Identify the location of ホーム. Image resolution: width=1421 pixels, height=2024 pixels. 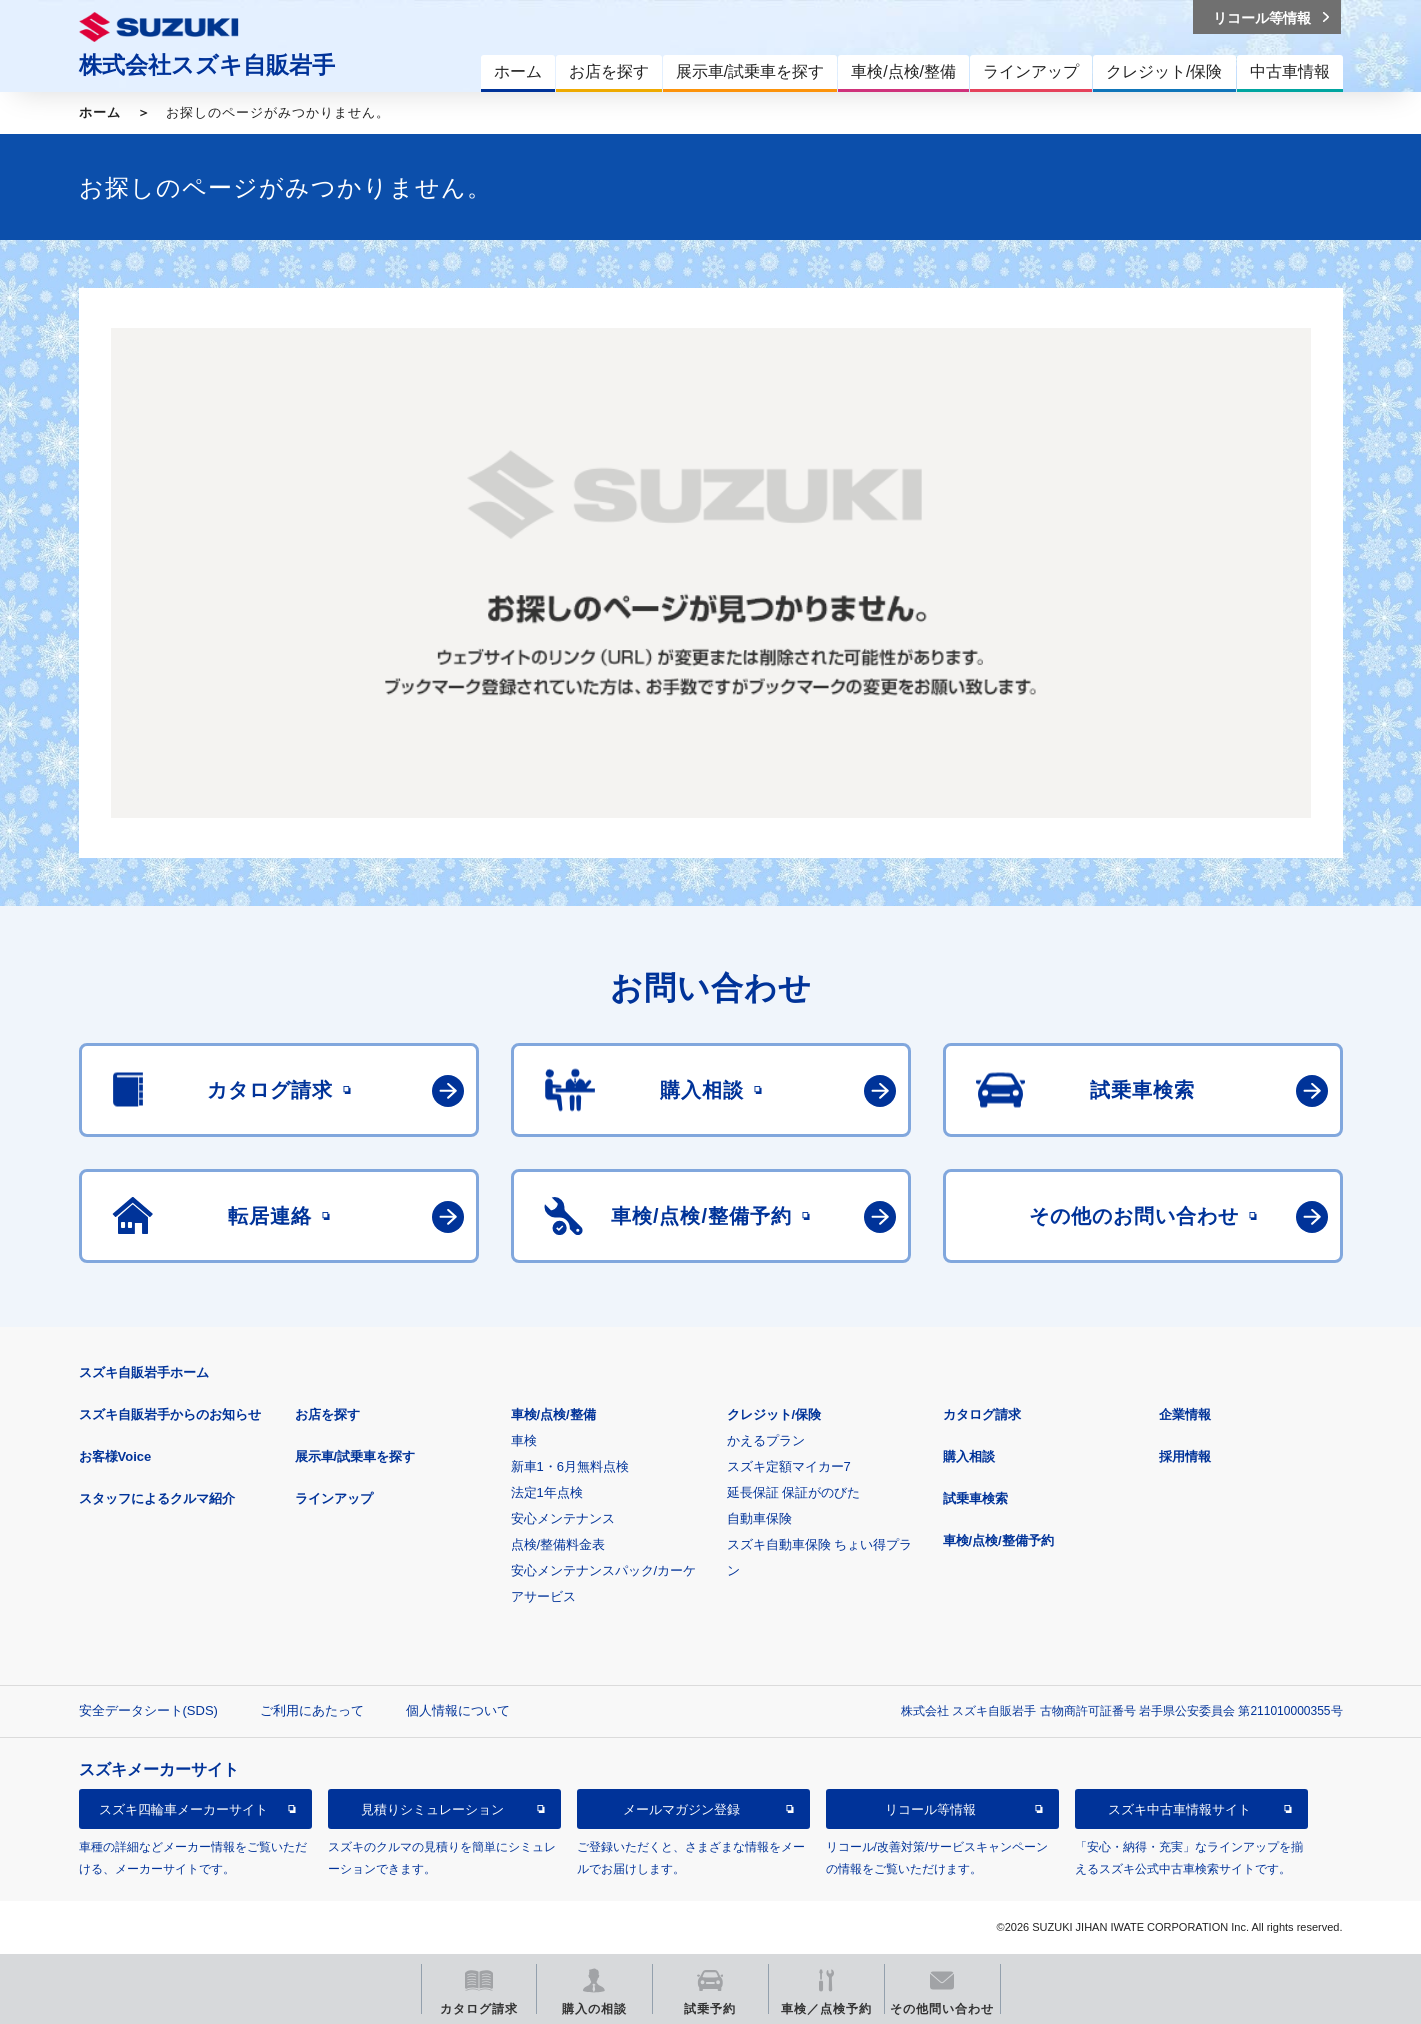
(100, 112).